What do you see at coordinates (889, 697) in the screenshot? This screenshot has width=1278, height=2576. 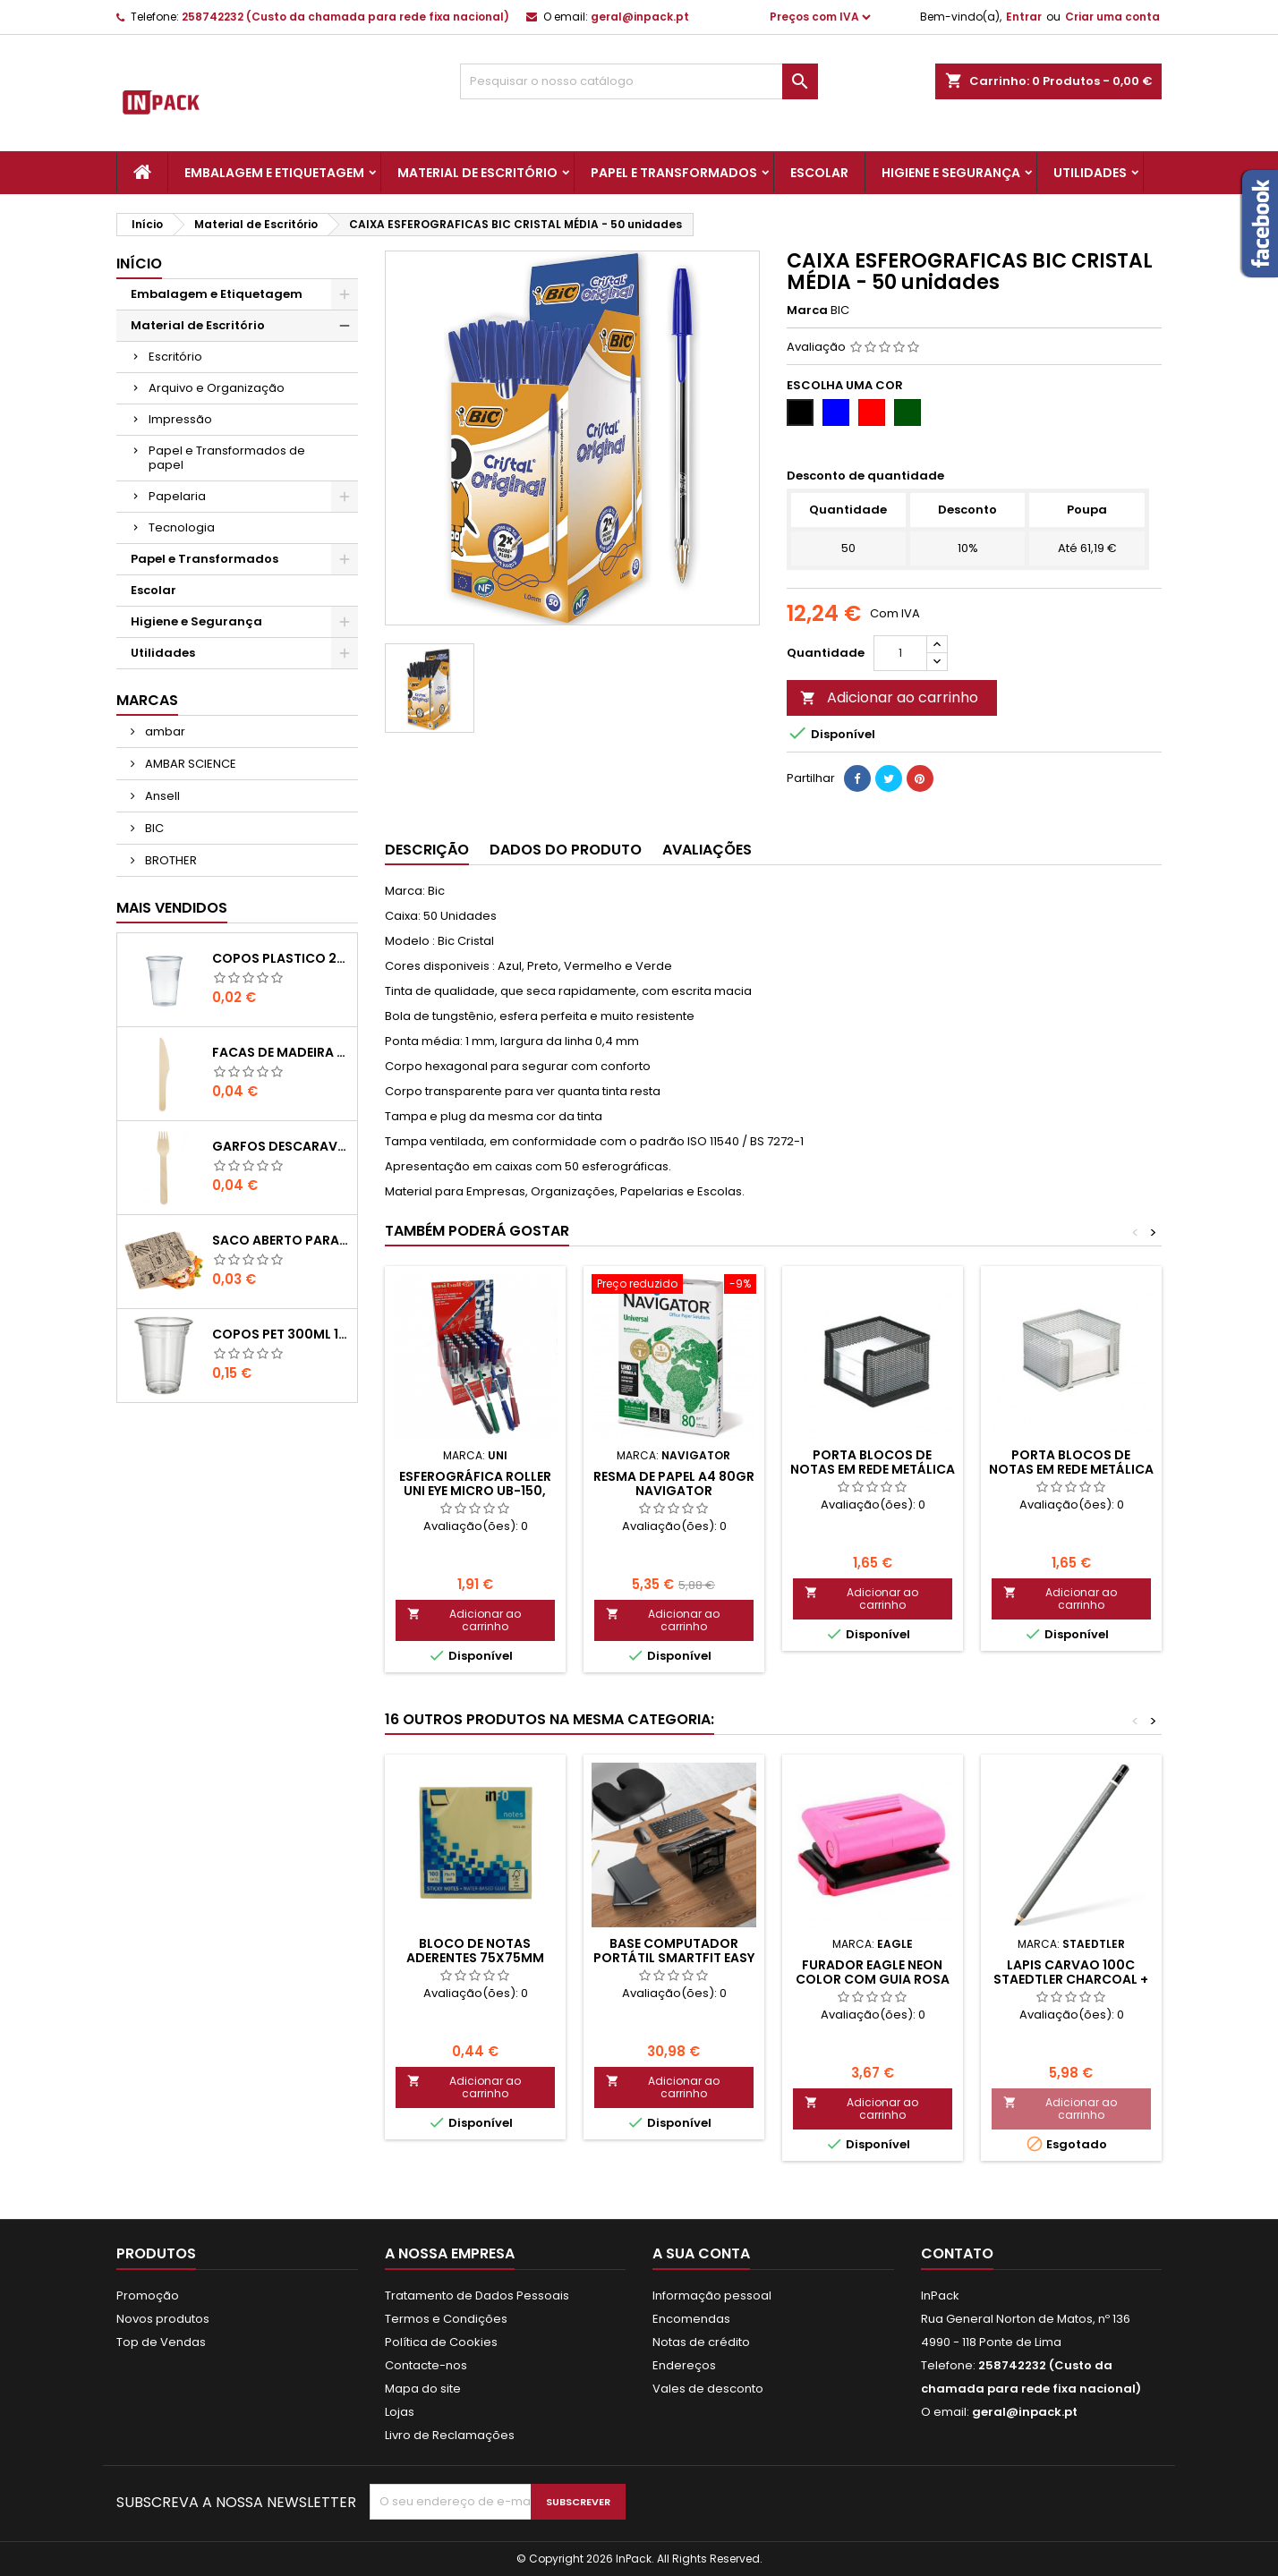 I see `Adicionar ao carrinho` at bounding box center [889, 697].